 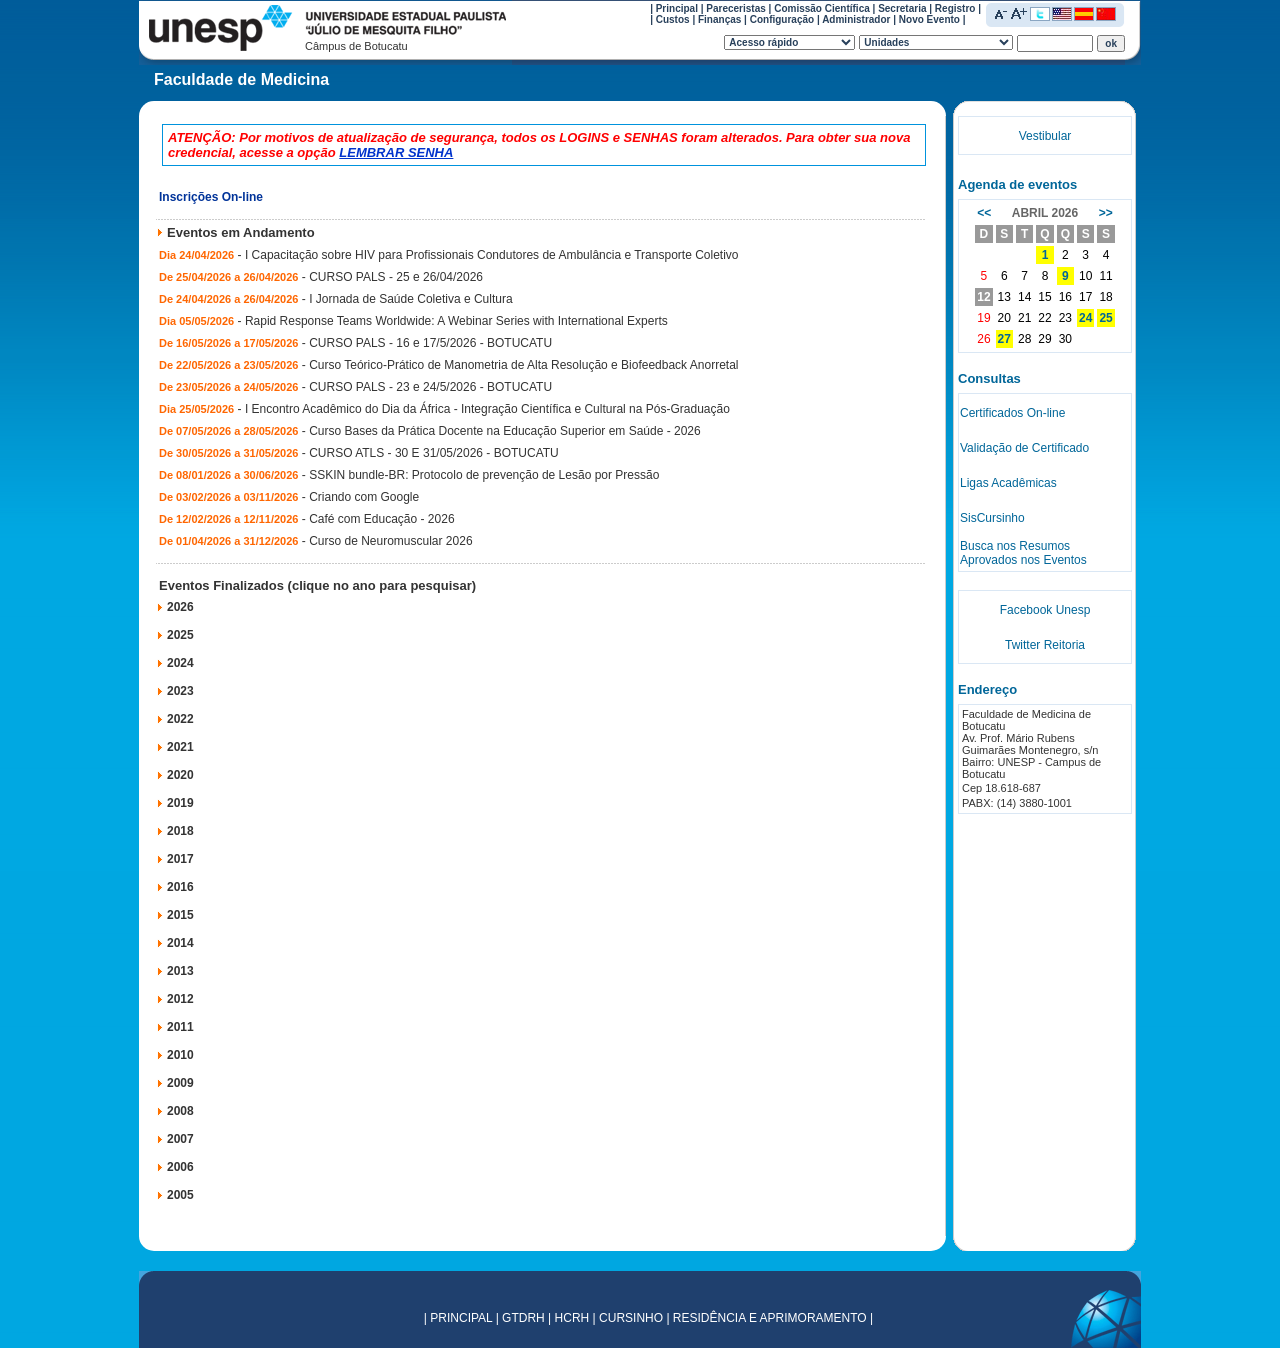 What do you see at coordinates (180, 1027) in the screenshot?
I see `2011` at bounding box center [180, 1027].